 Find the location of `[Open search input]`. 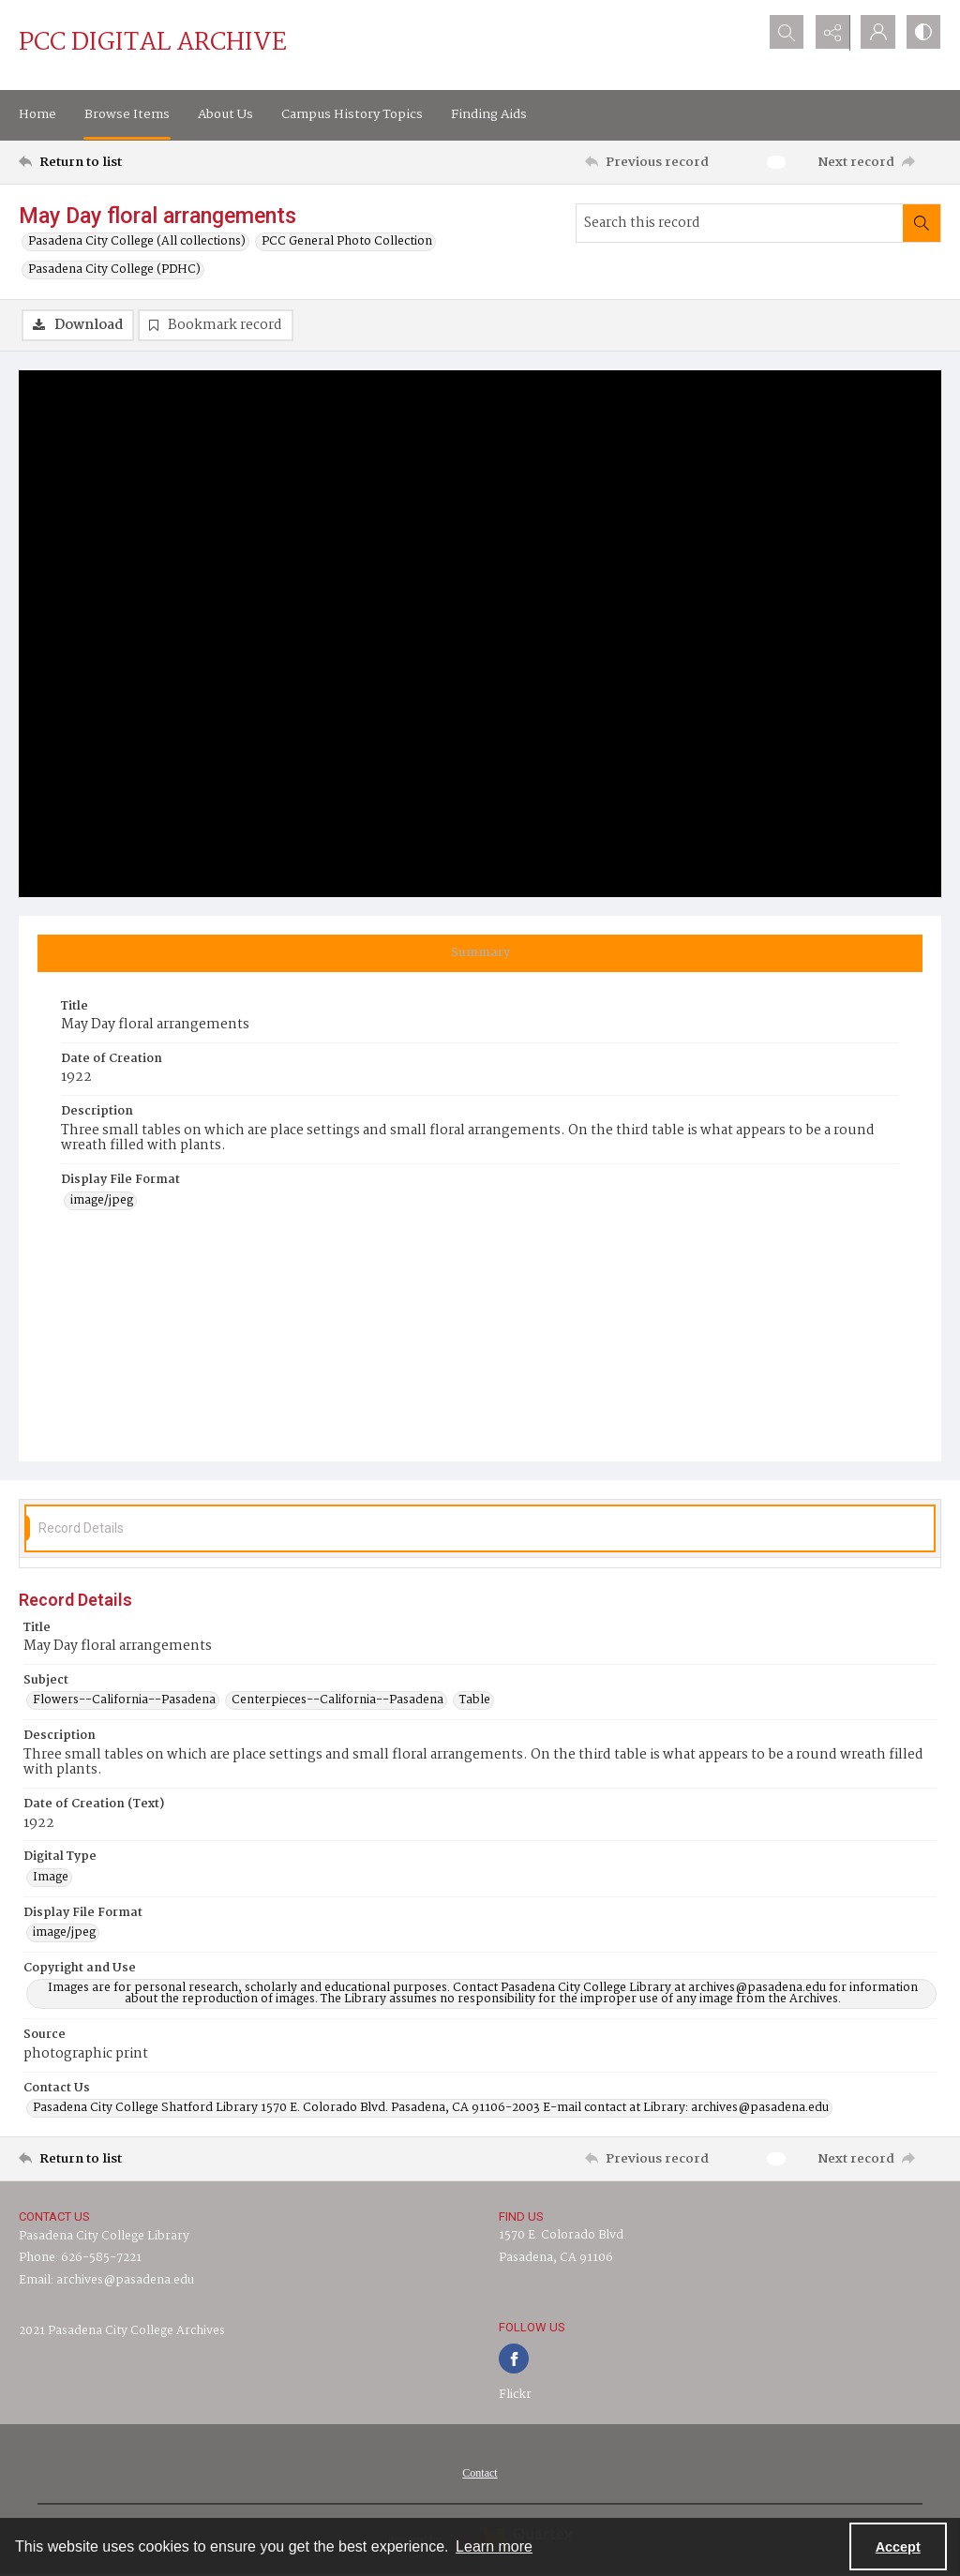

[Open search input] is located at coordinates (782, 33).